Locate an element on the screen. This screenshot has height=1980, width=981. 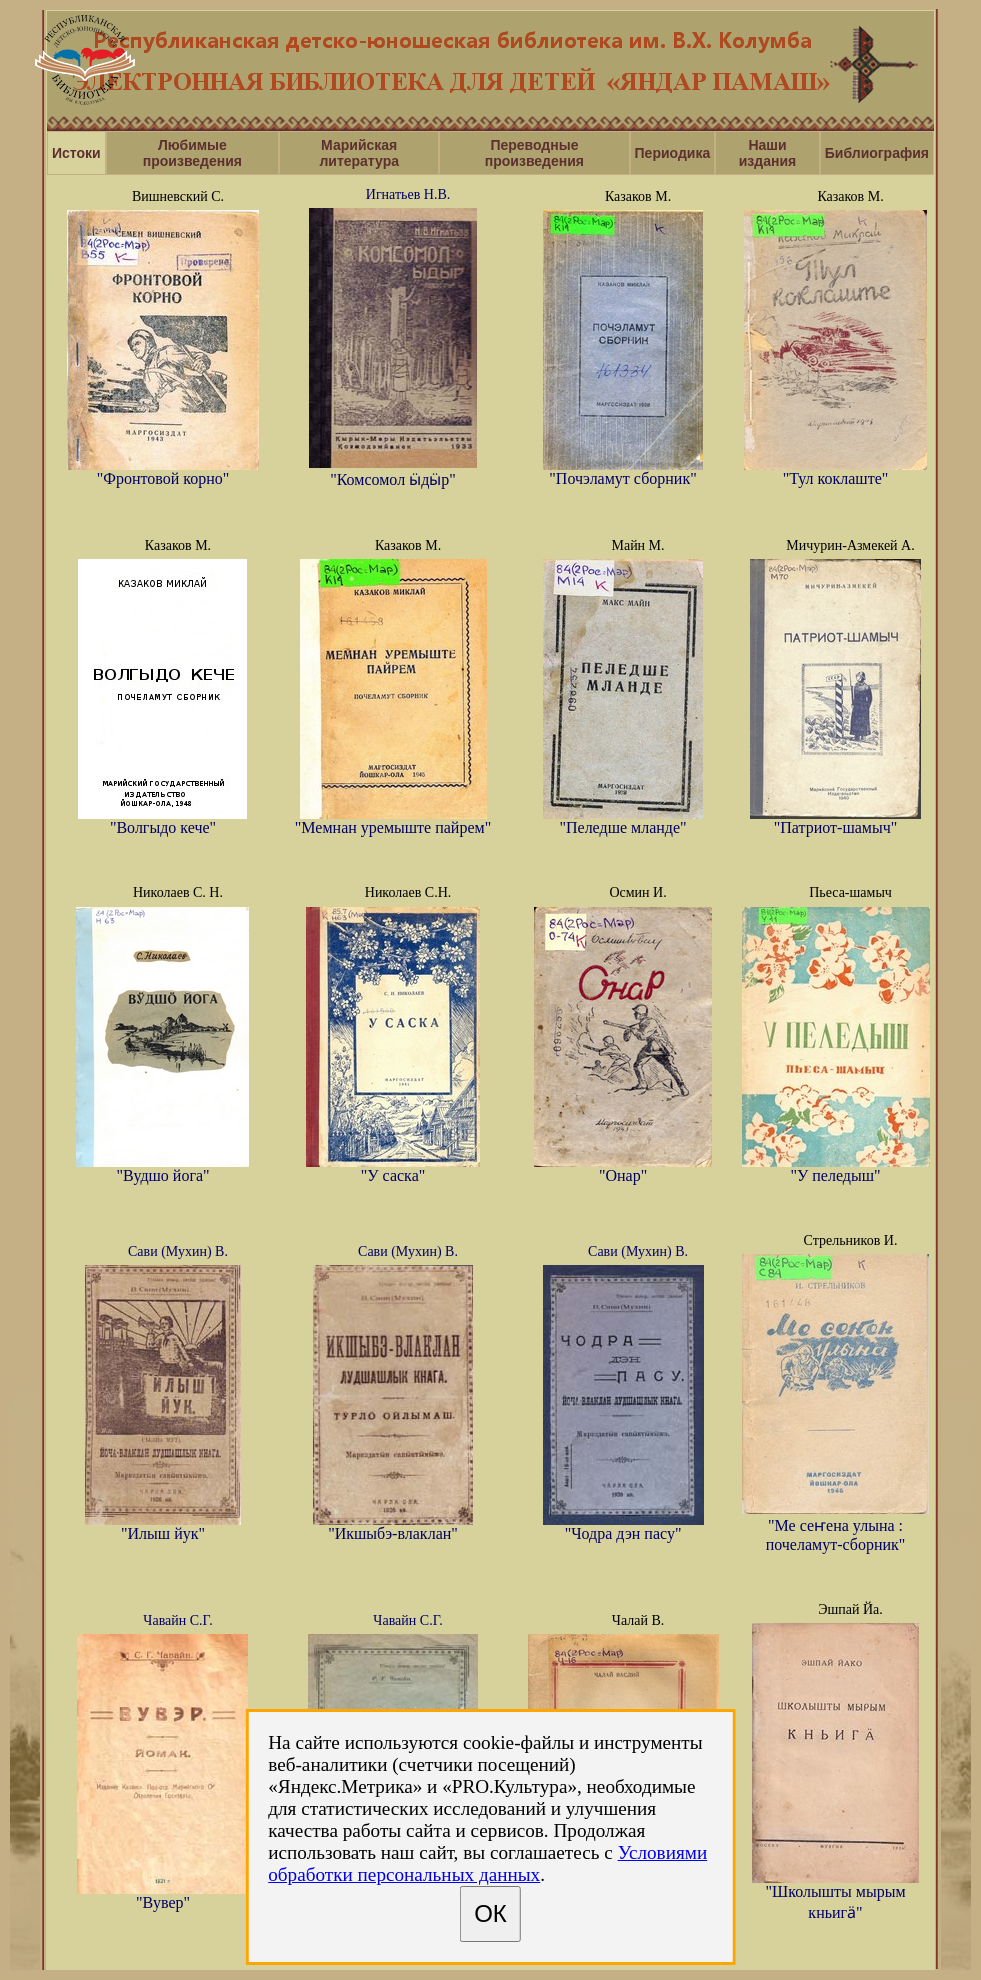
"Илыш йук" is located at coordinates (163, 1526).